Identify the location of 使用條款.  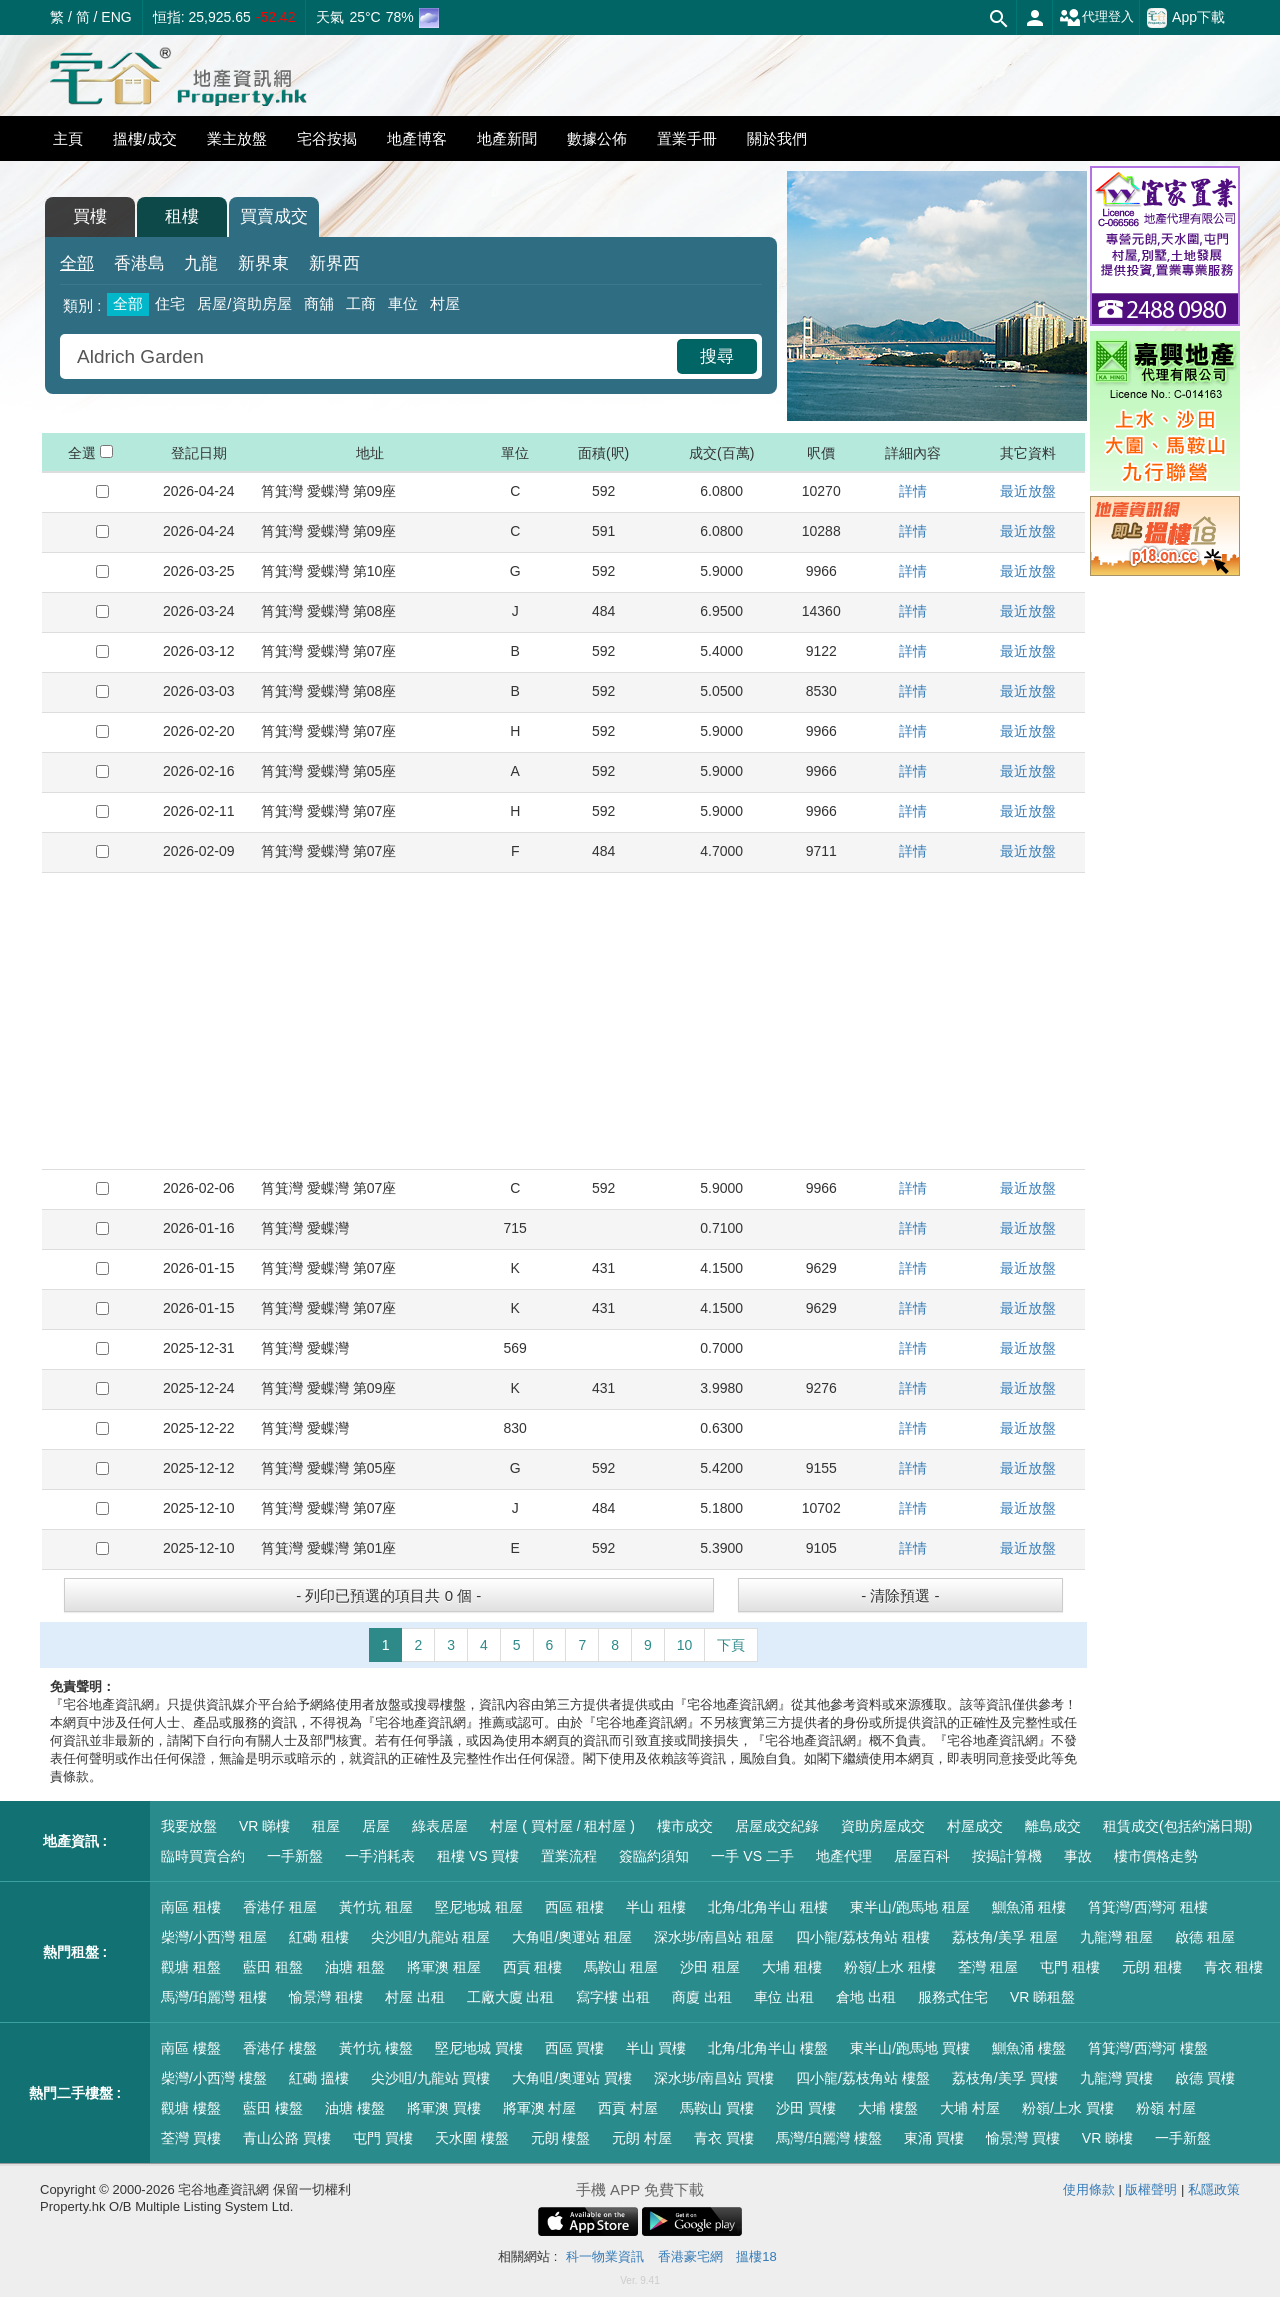
(1089, 2189).